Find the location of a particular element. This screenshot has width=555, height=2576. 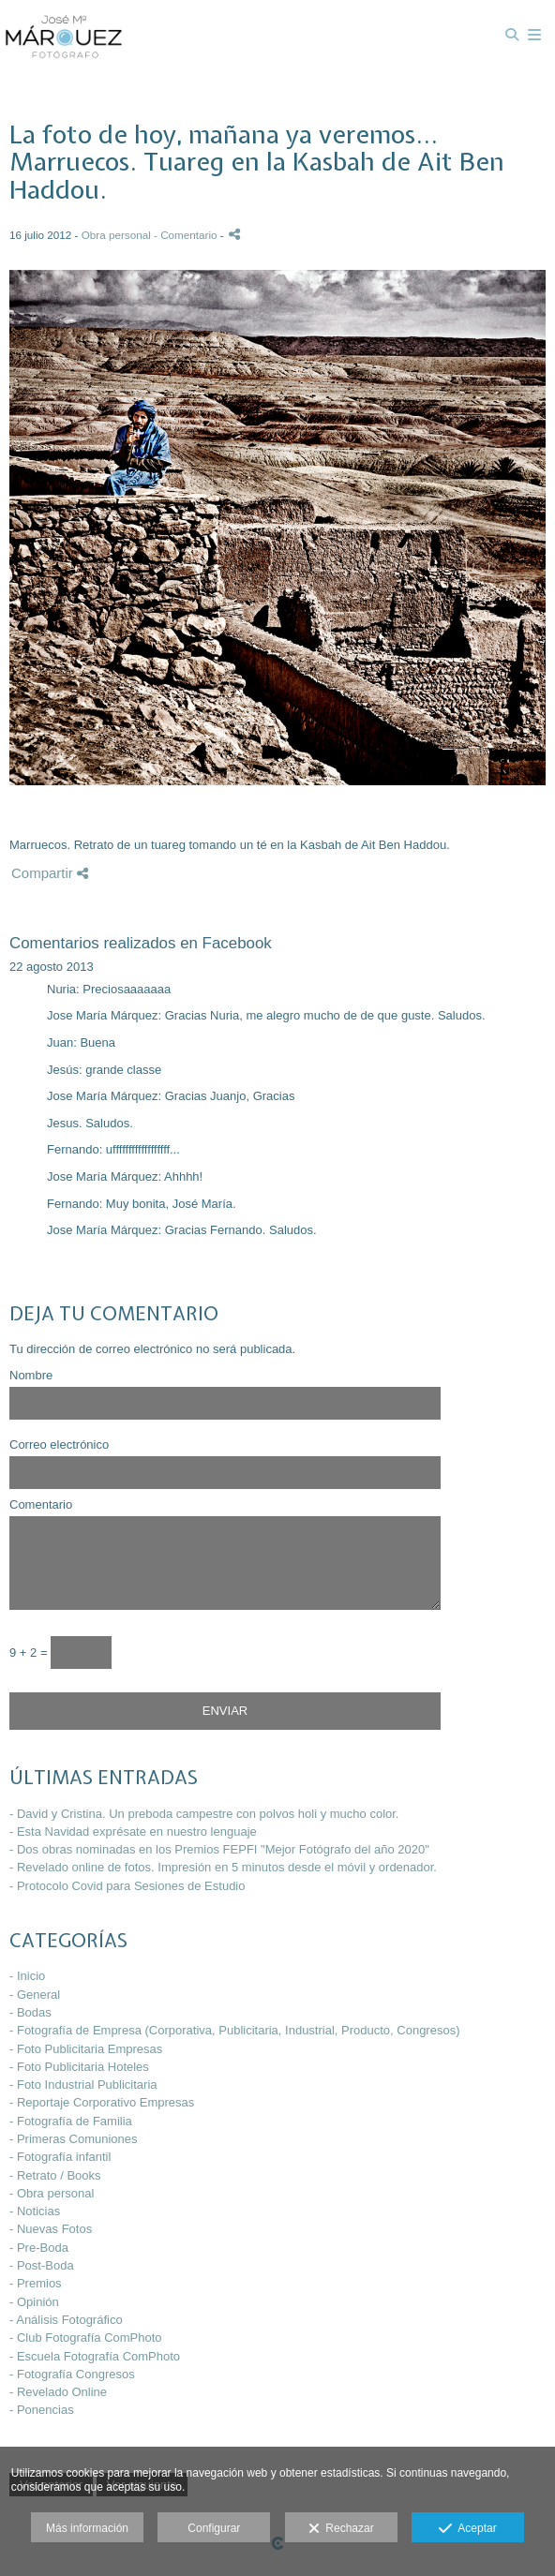

- Post-Boda is located at coordinates (41, 2265).